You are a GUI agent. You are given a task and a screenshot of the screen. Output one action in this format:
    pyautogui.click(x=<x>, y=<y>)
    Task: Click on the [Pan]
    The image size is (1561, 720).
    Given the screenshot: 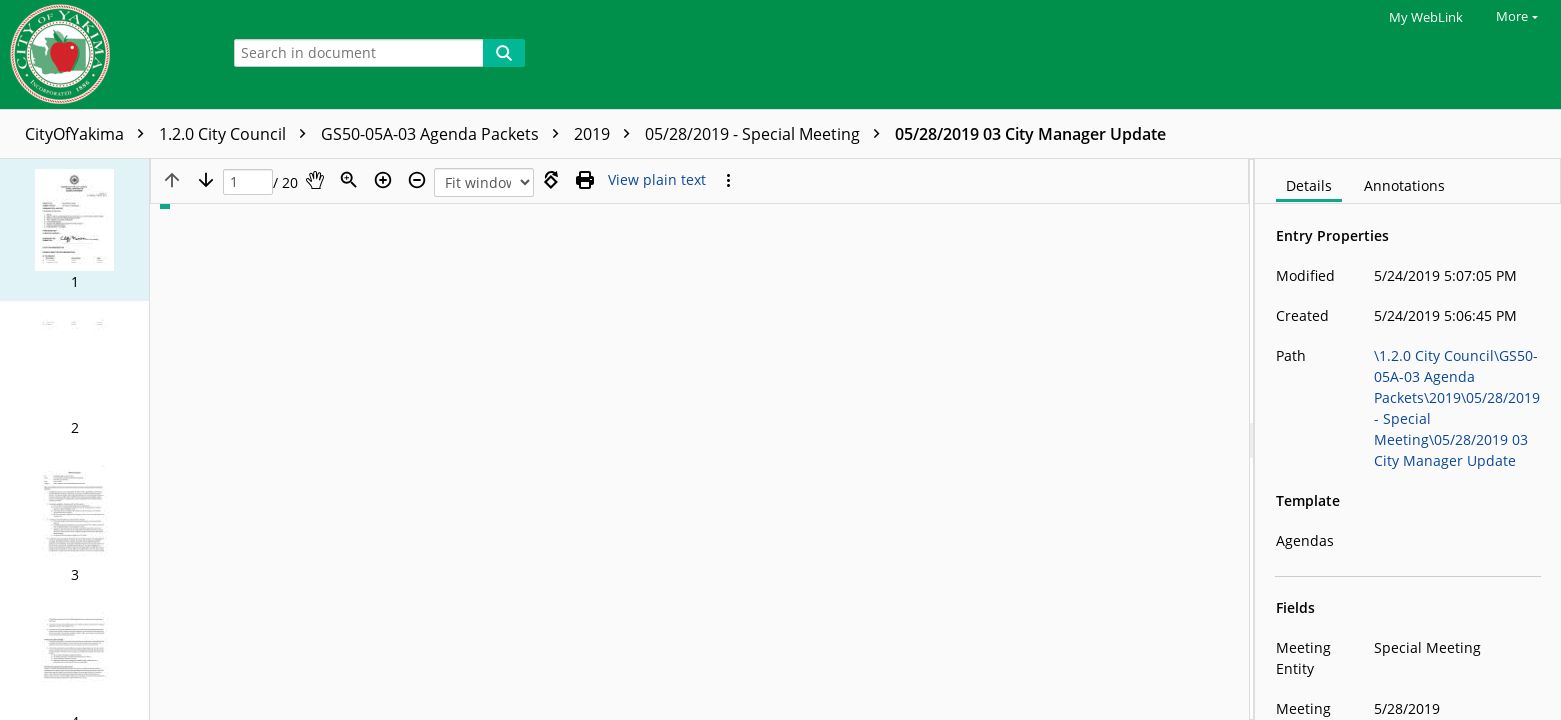 What is the action you would take?
    pyautogui.click(x=315, y=180)
    